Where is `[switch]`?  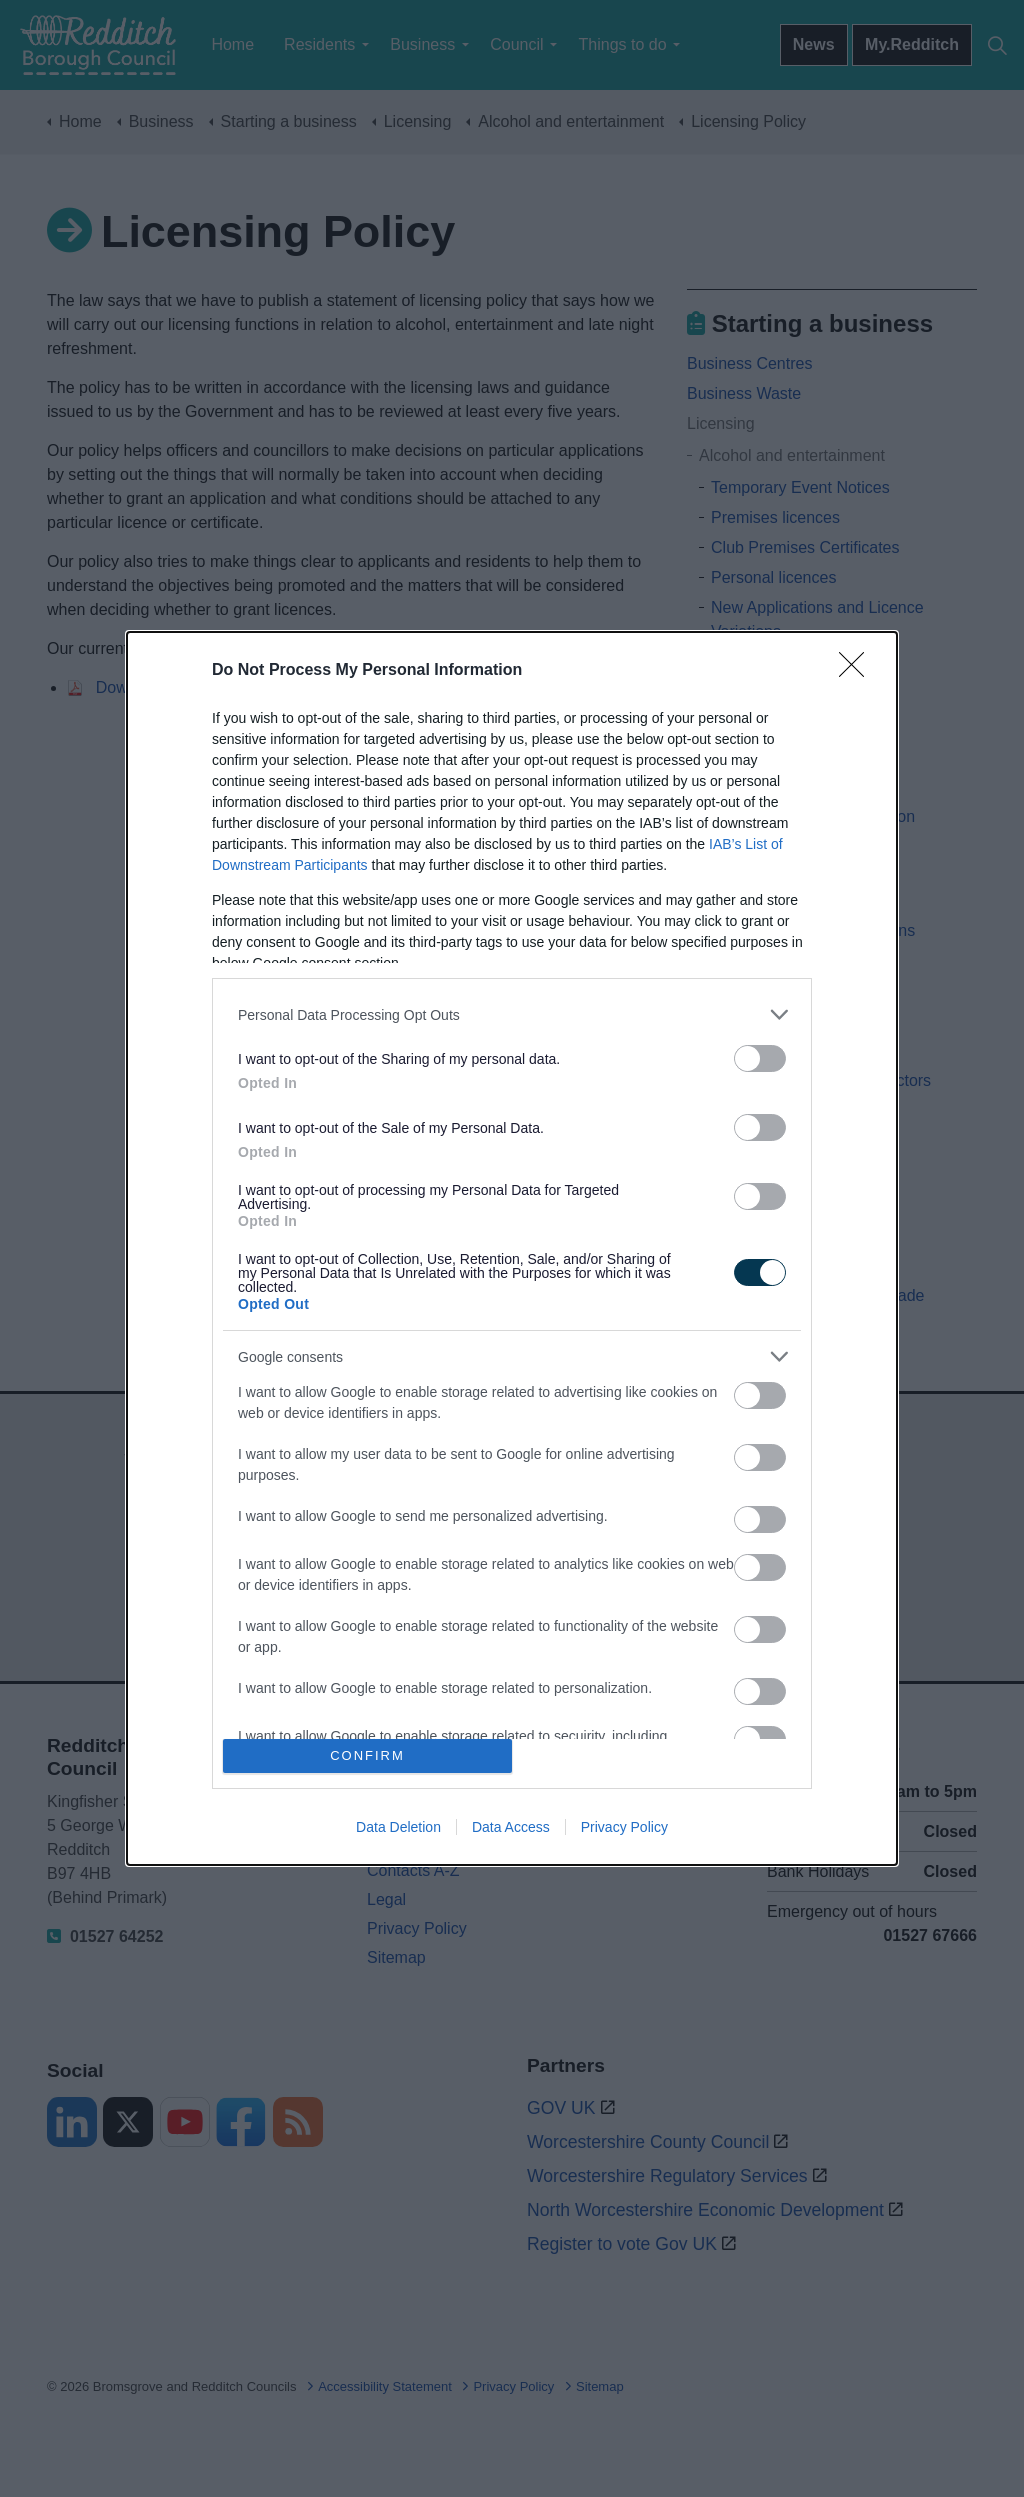
[switch] is located at coordinates (760, 1058).